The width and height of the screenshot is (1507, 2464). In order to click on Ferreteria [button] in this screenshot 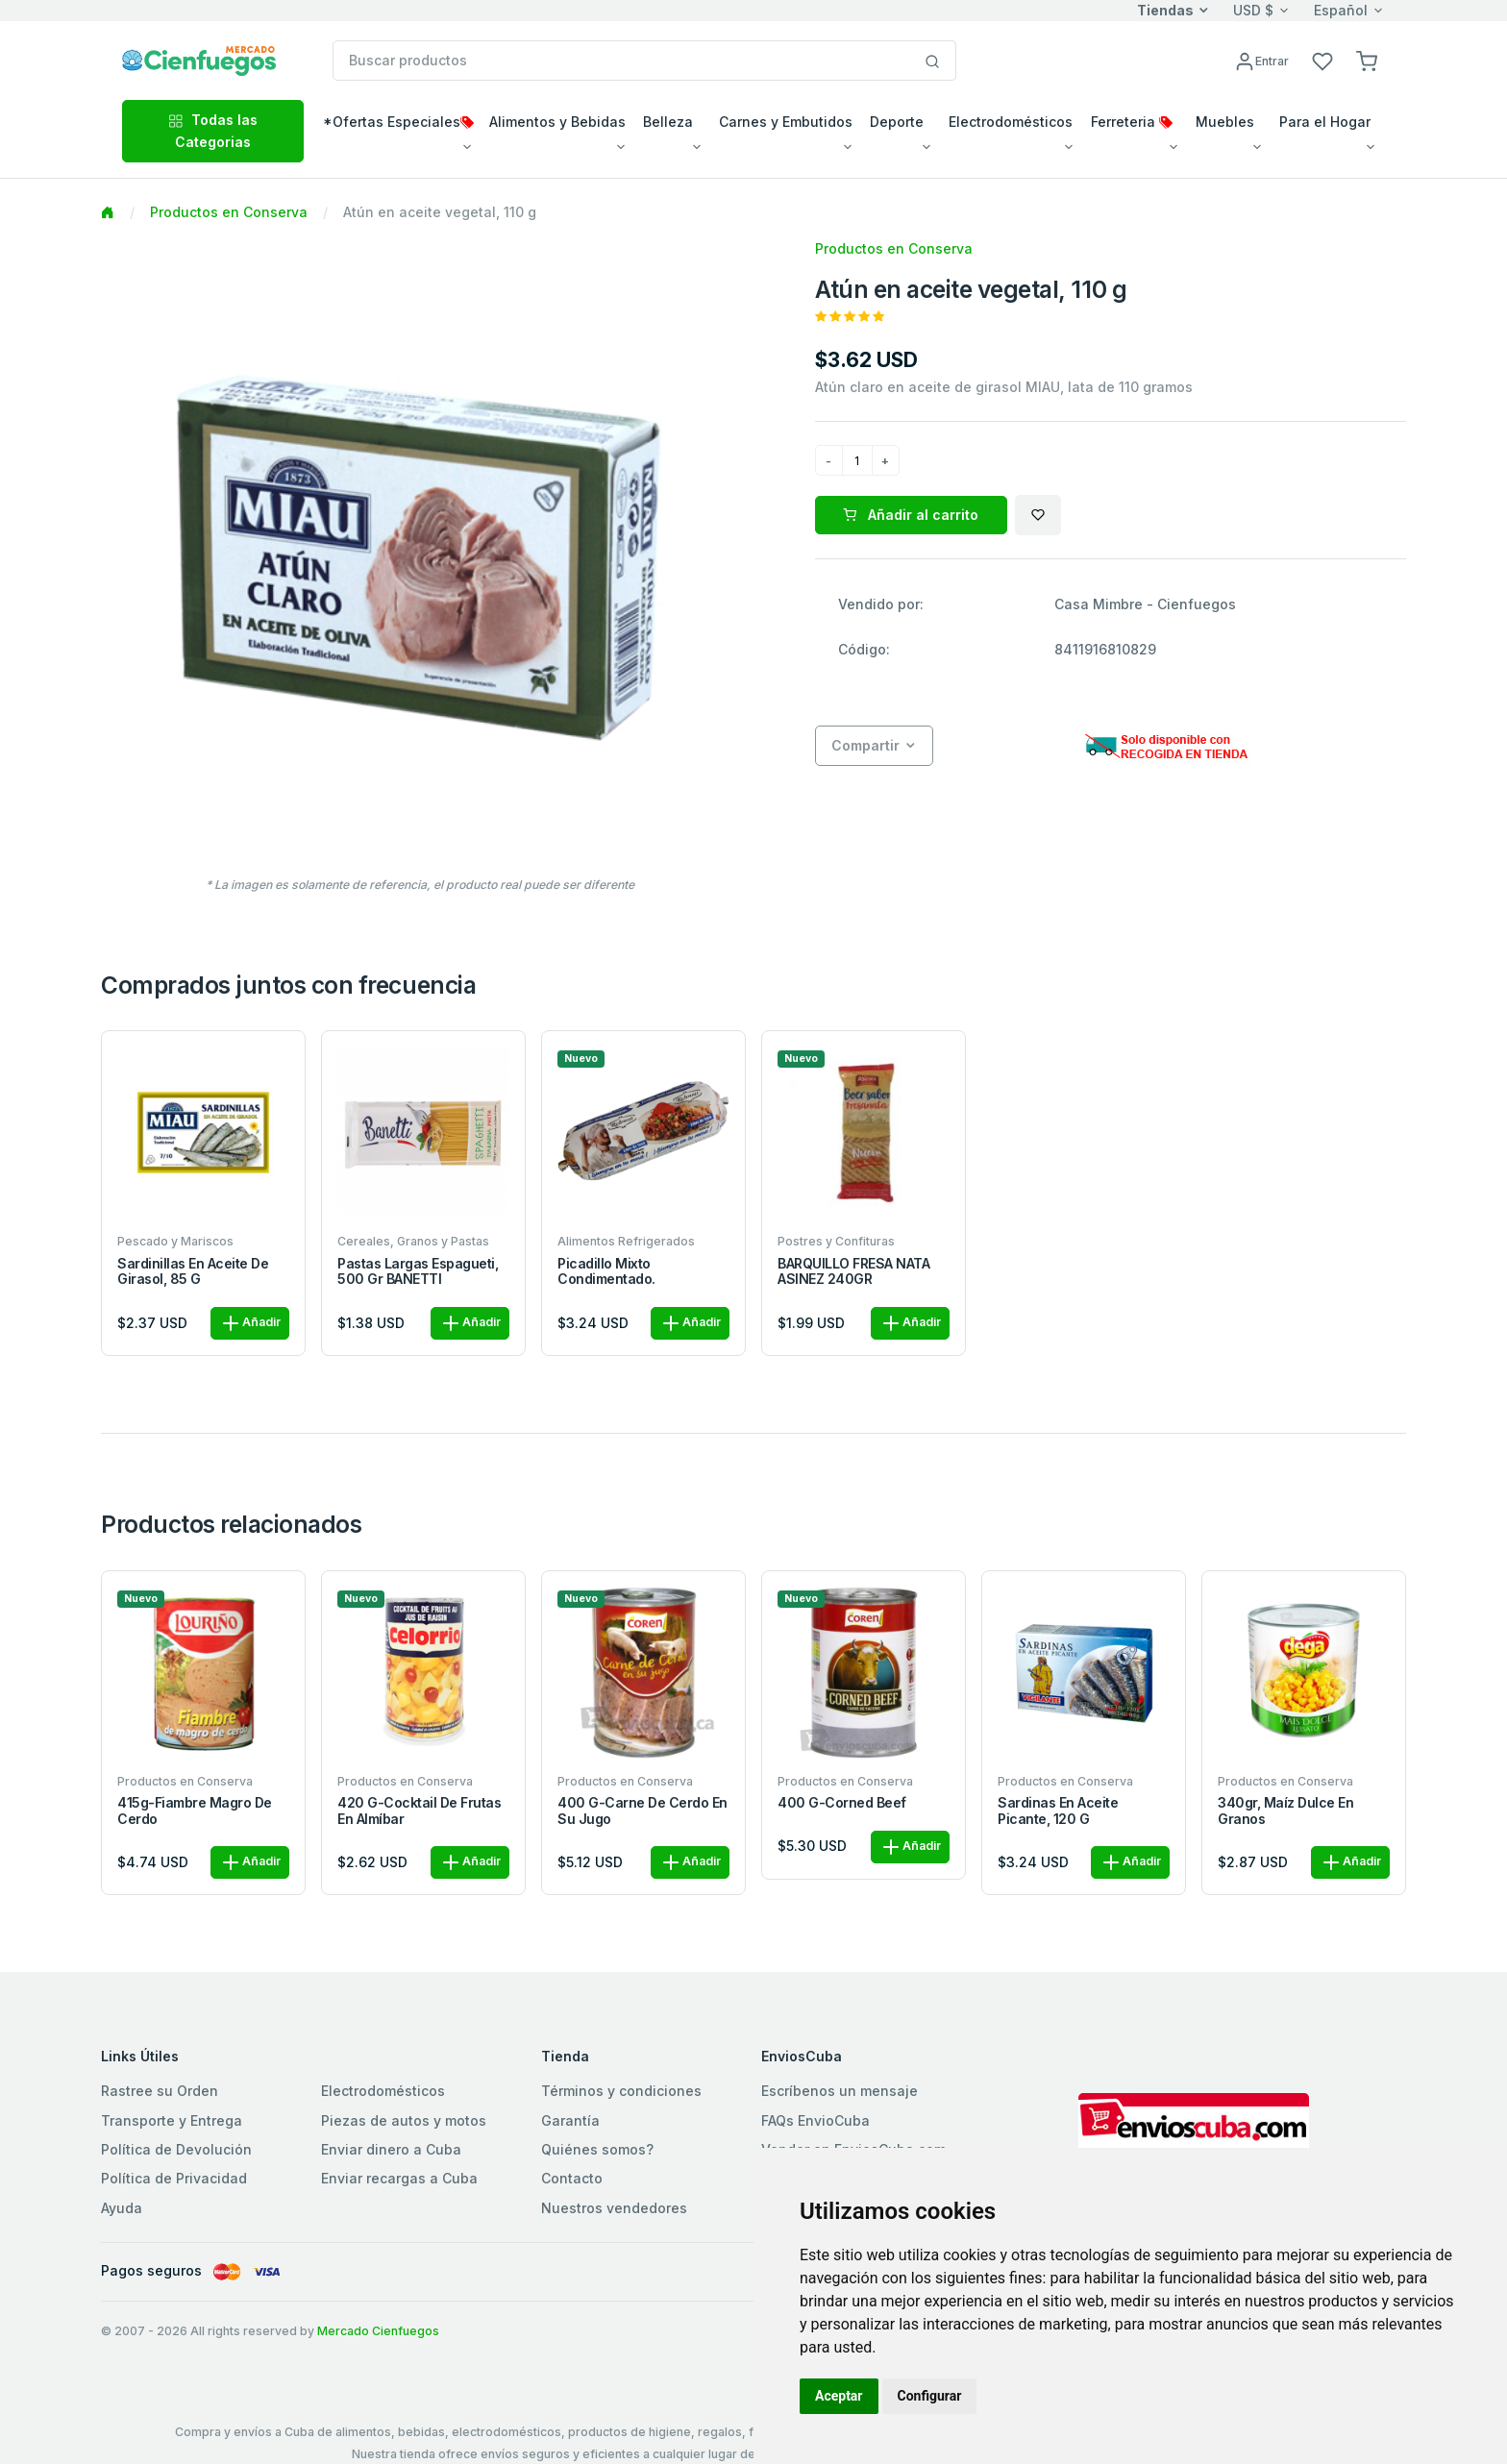, I will do `click(1132, 121)`.